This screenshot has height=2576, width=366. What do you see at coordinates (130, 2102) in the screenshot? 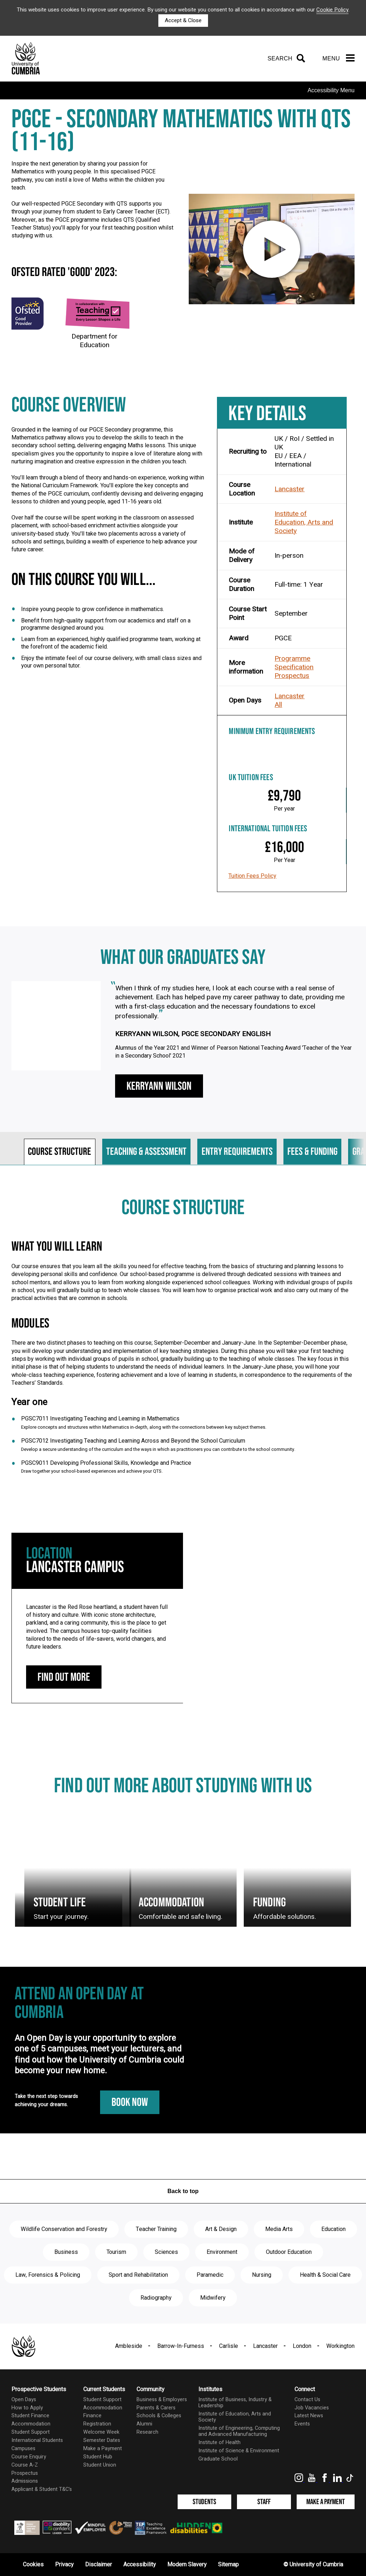
I see `Book Now` at bounding box center [130, 2102].